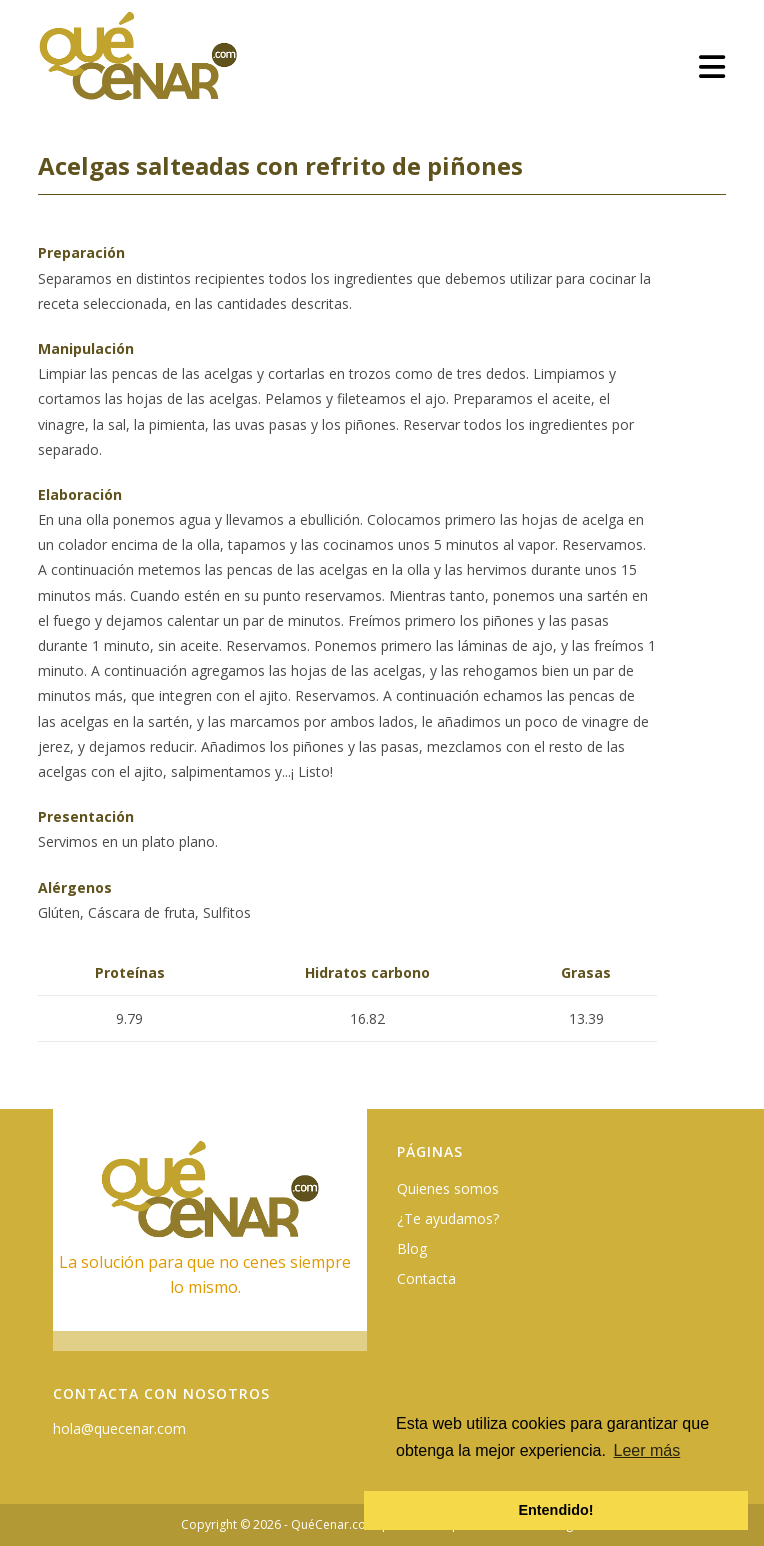  I want to click on Quienes somos, so click(448, 1188).